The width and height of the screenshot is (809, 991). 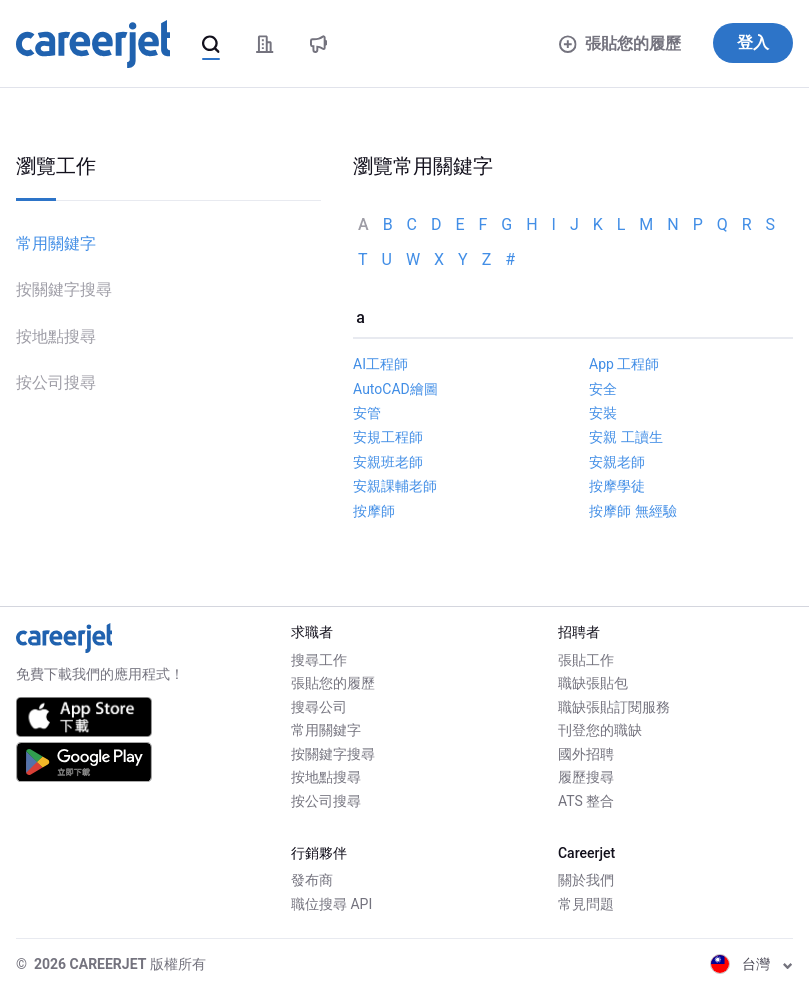 I want to click on 登入, so click(x=753, y=42).